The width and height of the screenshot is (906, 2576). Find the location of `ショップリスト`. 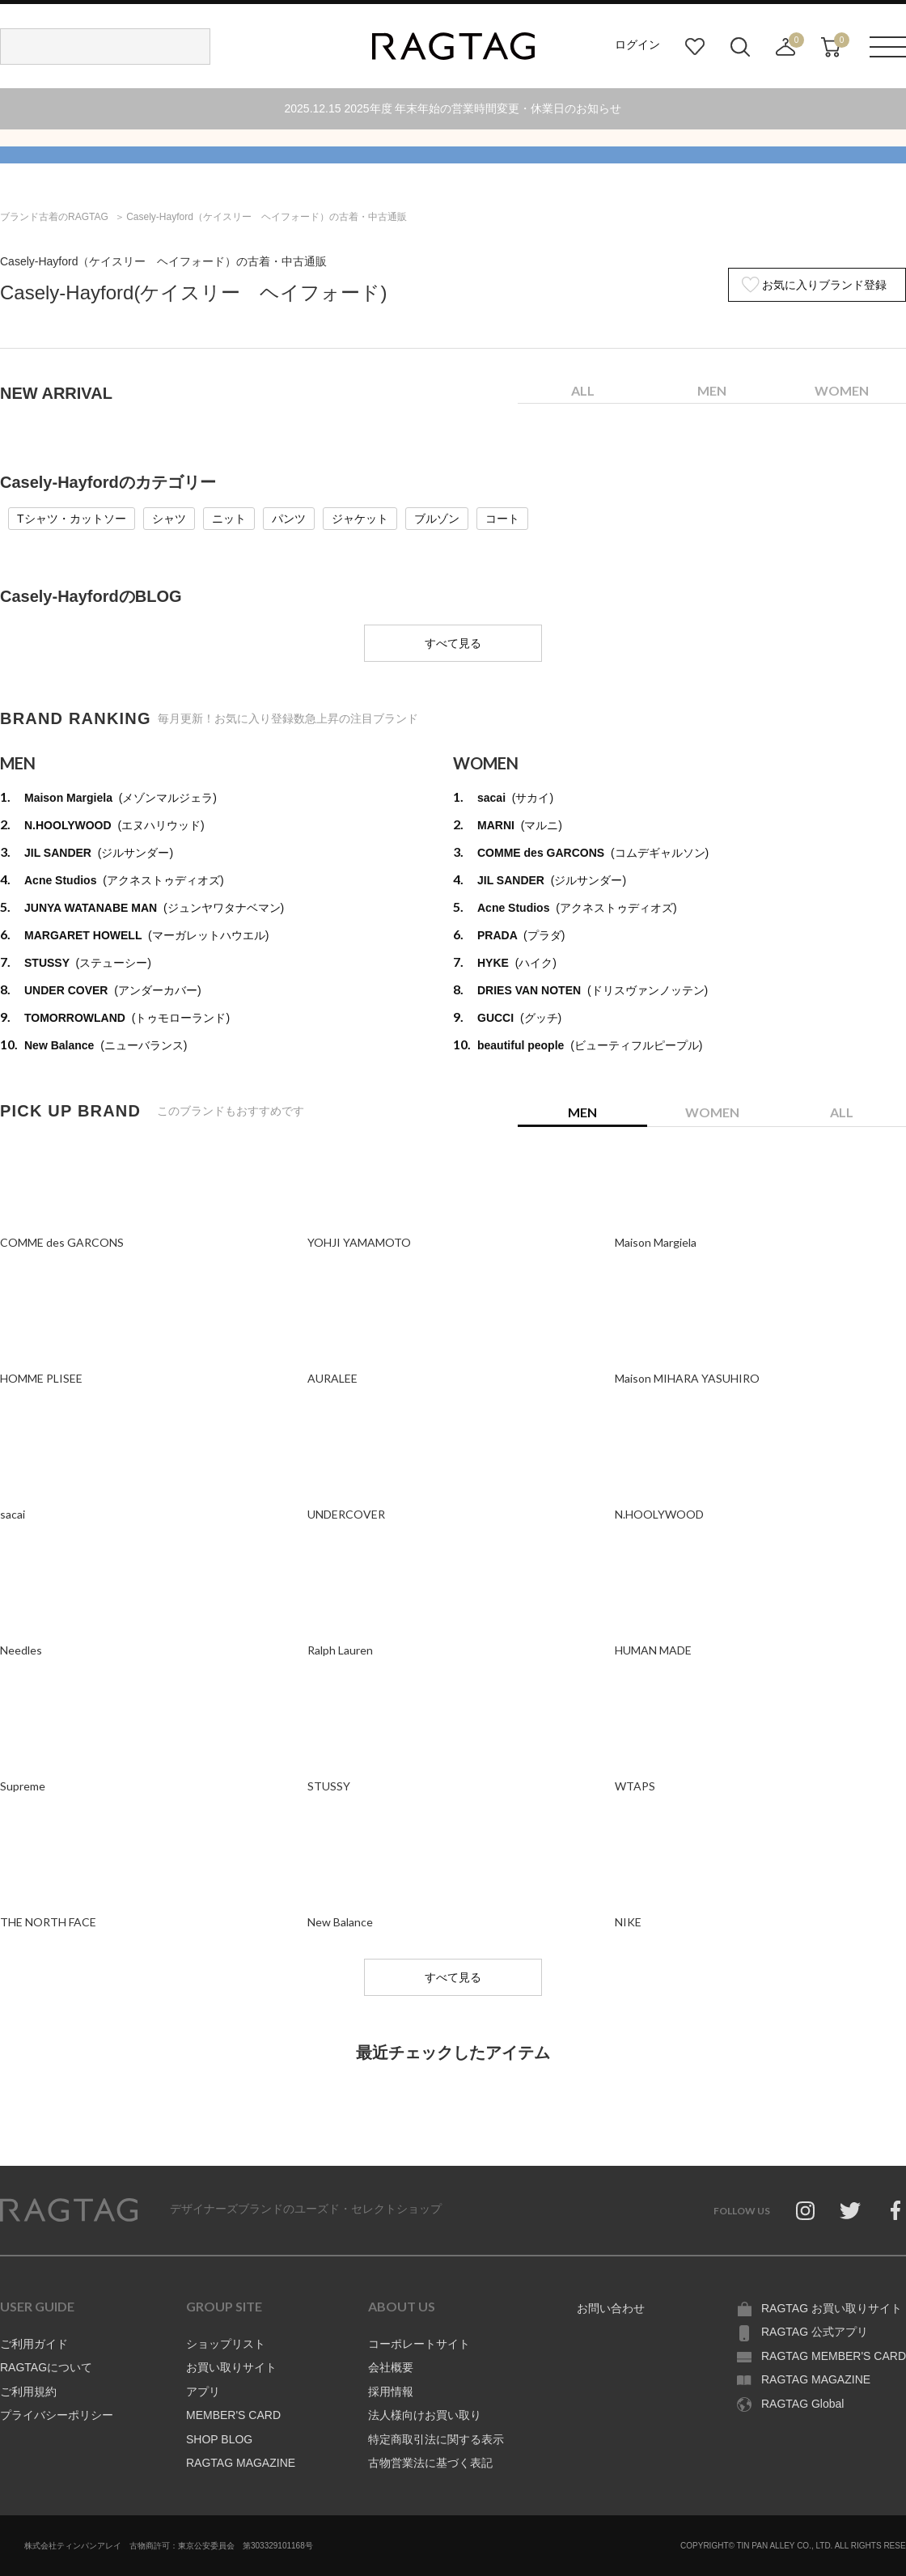

ショップリスト is located at coordinates (225, 2343).